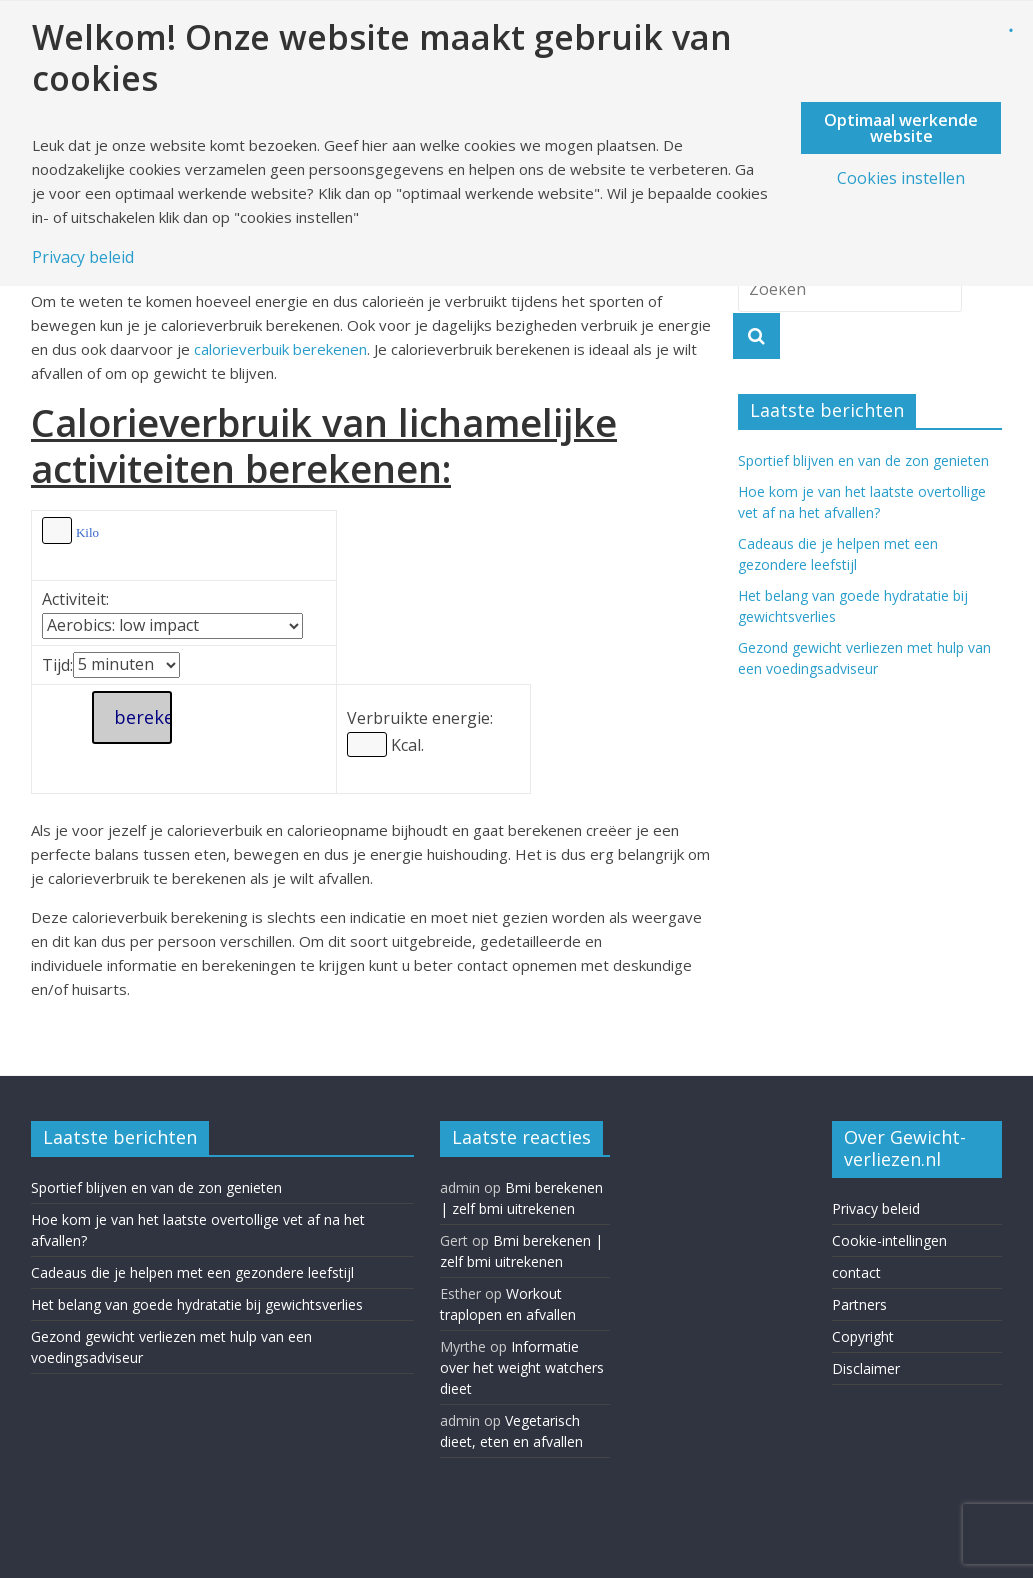 The width and height of the screenshot is (1033, 1578). Describe the element at coordinates (901, 128) in the screenshot. I see `Optimaal werkende website` at that location.